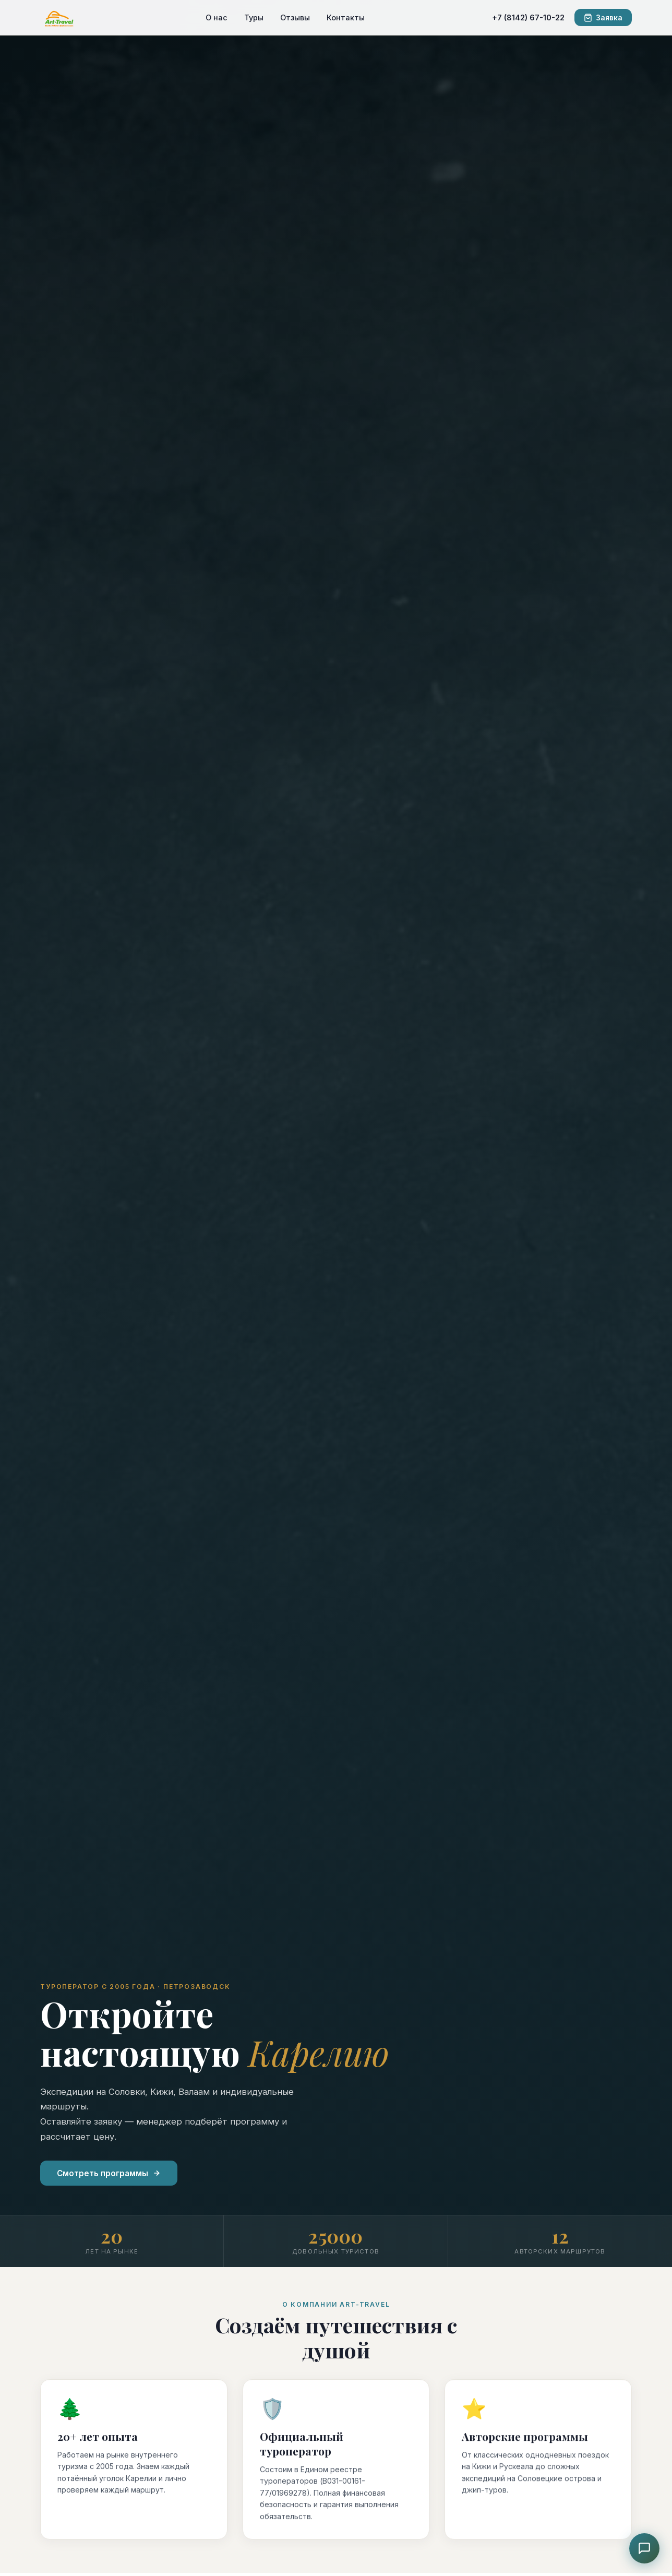 The height and width of the screenshot is (2576, 672). What do you see at coordinates (253, 17) in the screenshot?
I see `Туры` at bounding box center [253, 17].